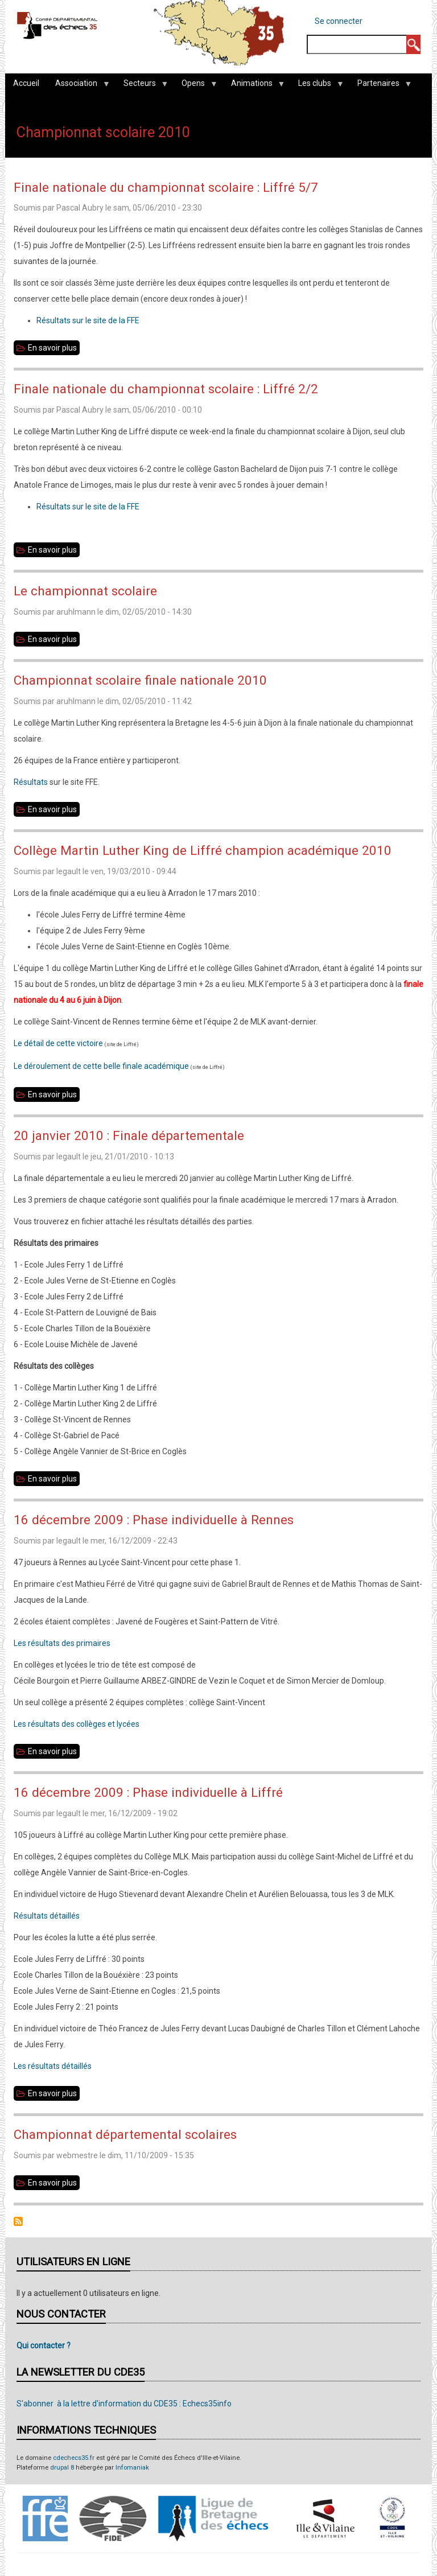 The image size is (437, 2576). What do you see at coordinates (76, 1724) in the screenshot?
I see `Les résultats des collèges et lycées` at bounding box center [76, 1724].